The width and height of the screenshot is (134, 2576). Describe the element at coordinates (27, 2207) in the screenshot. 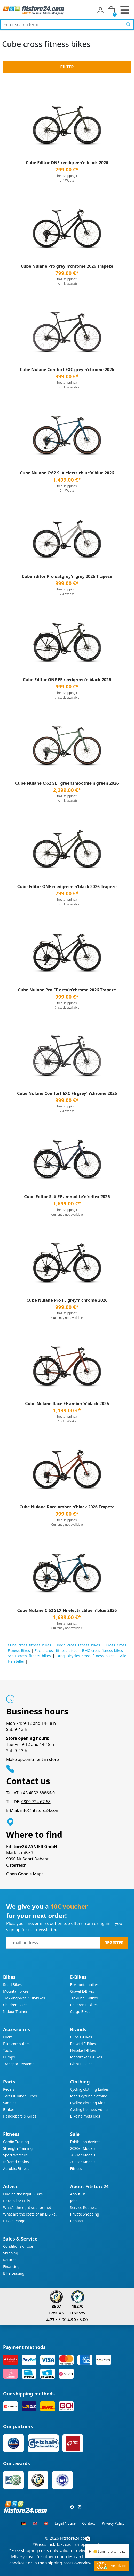

I see `What's the right size for me?` at that location.